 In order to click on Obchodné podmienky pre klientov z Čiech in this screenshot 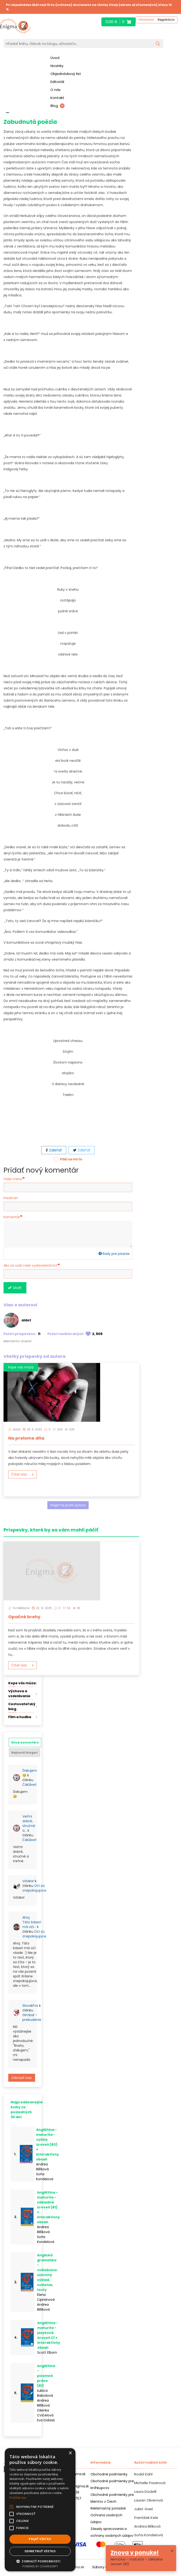, I will do `click(112, 2498)`.